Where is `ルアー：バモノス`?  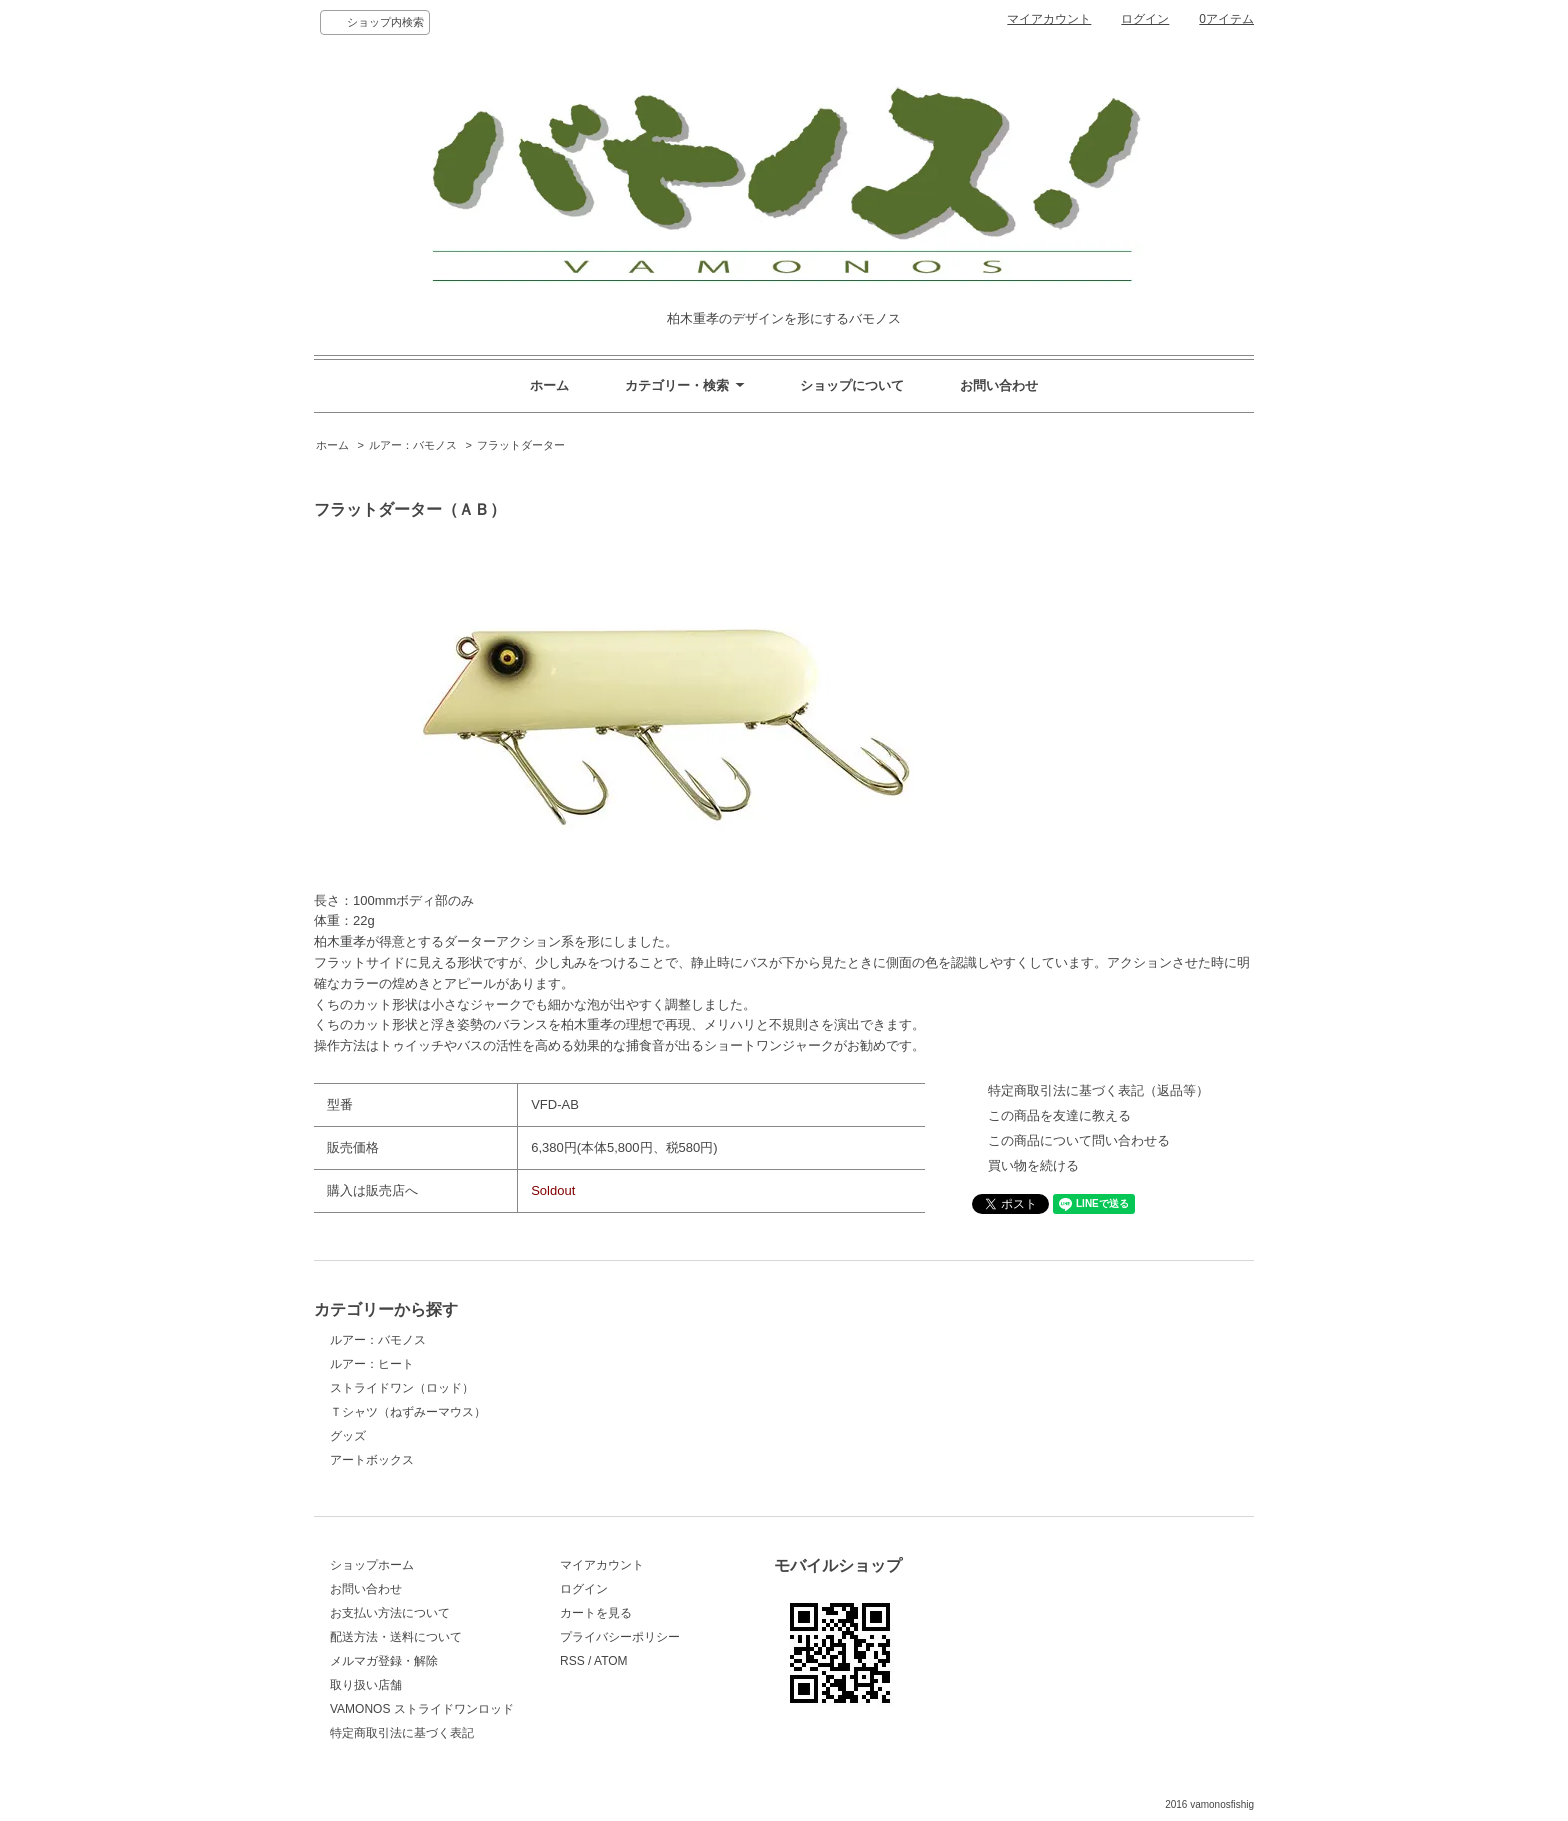
ルアー：バモノス is located at coordinates (413, 445).